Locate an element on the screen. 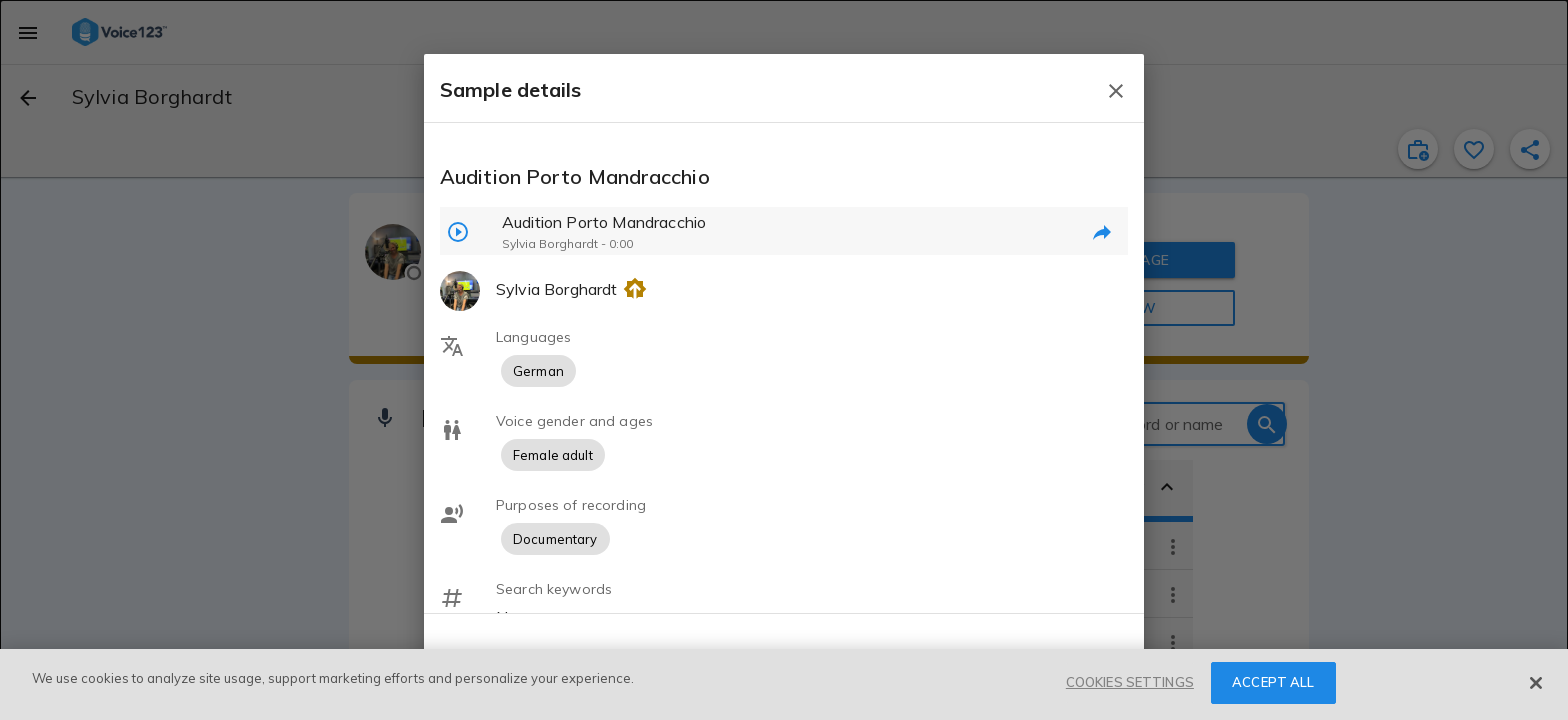 This screenshot has height=720, width=1568. ACCEPT ALL is located at coordinates (1273, 682).